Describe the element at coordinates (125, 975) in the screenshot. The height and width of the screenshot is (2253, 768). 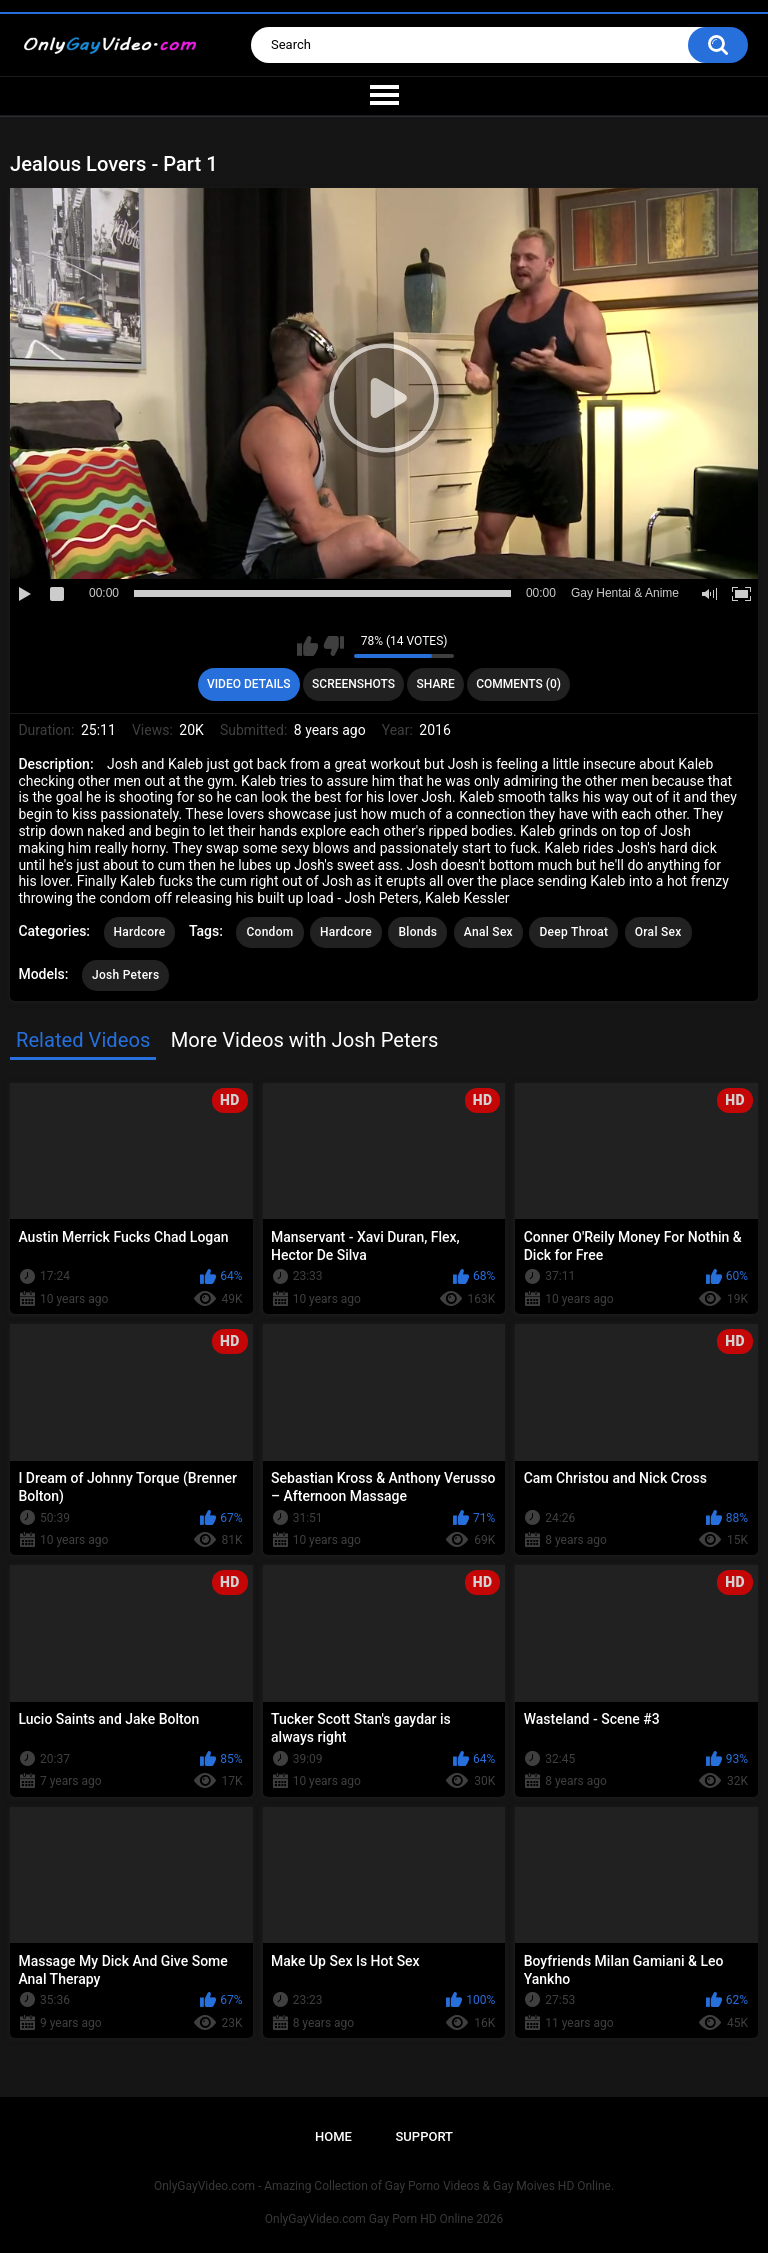
I see `Josh Peters` at that location.